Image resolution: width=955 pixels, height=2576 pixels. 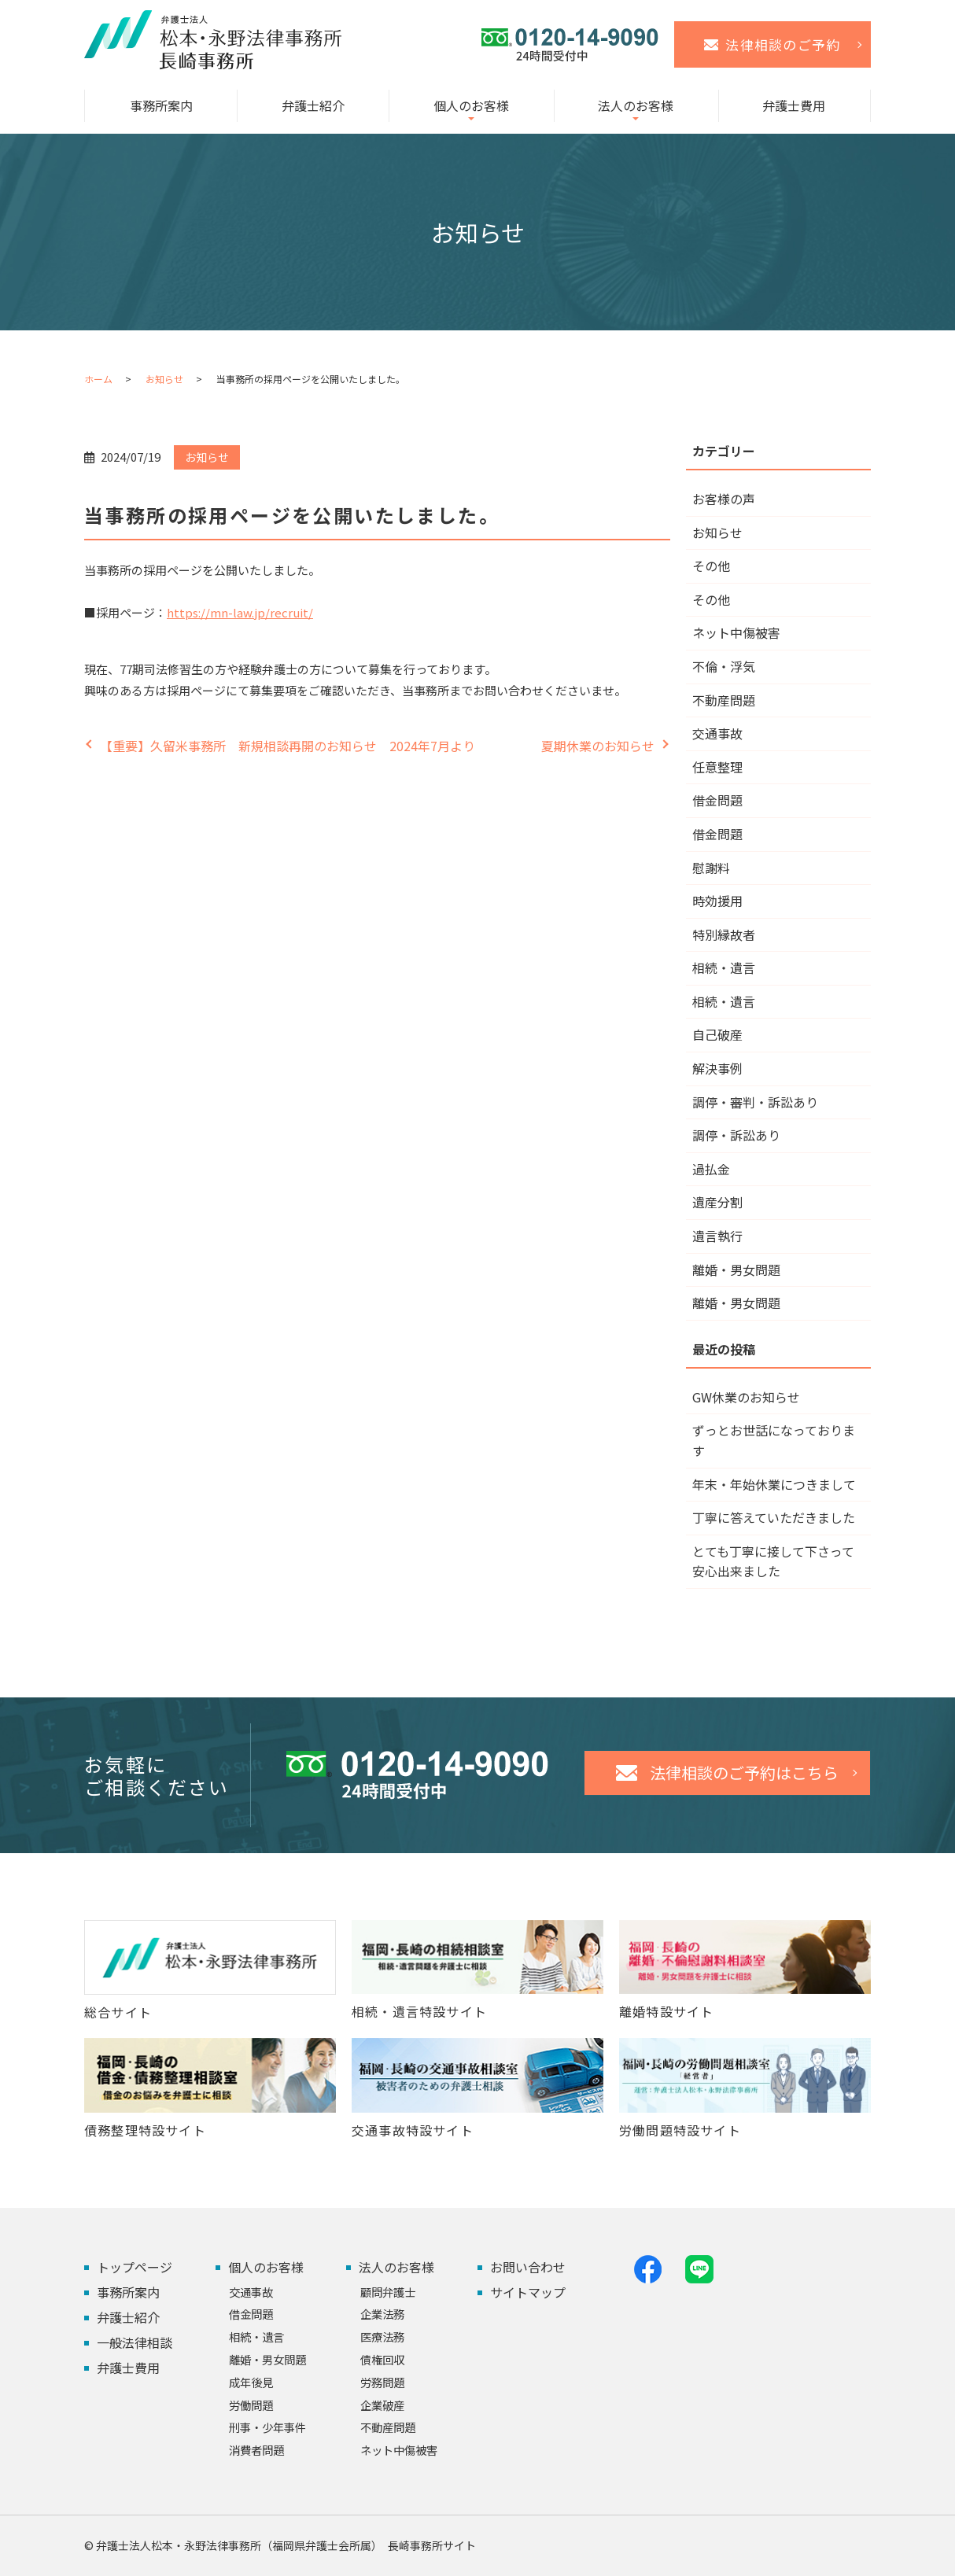 What do you see at coordinates (635, 105) in the screenshot?
I see `法人のお客様` at bounding box center [635, 105].